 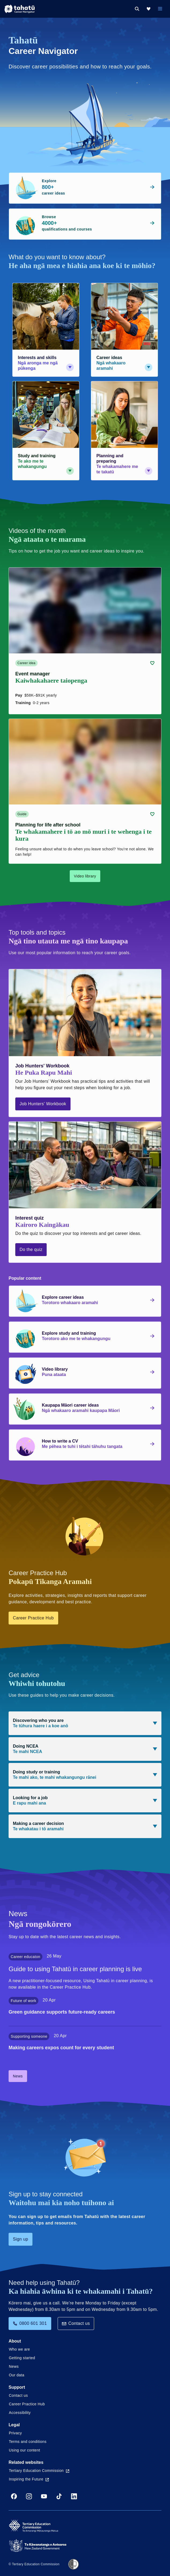 I want to click on Contact us, so click(x=76, y=2323).